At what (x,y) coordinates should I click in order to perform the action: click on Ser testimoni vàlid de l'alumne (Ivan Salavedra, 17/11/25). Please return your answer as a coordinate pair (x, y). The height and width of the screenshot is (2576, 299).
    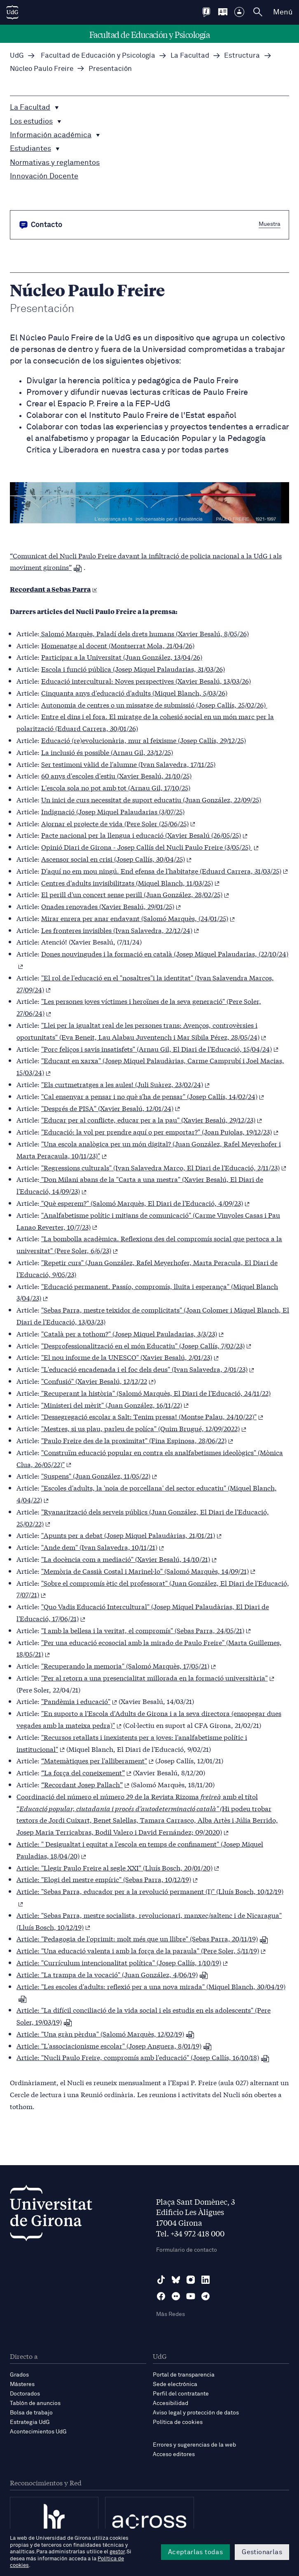
    Looking at the image, I should click on (128, 764).